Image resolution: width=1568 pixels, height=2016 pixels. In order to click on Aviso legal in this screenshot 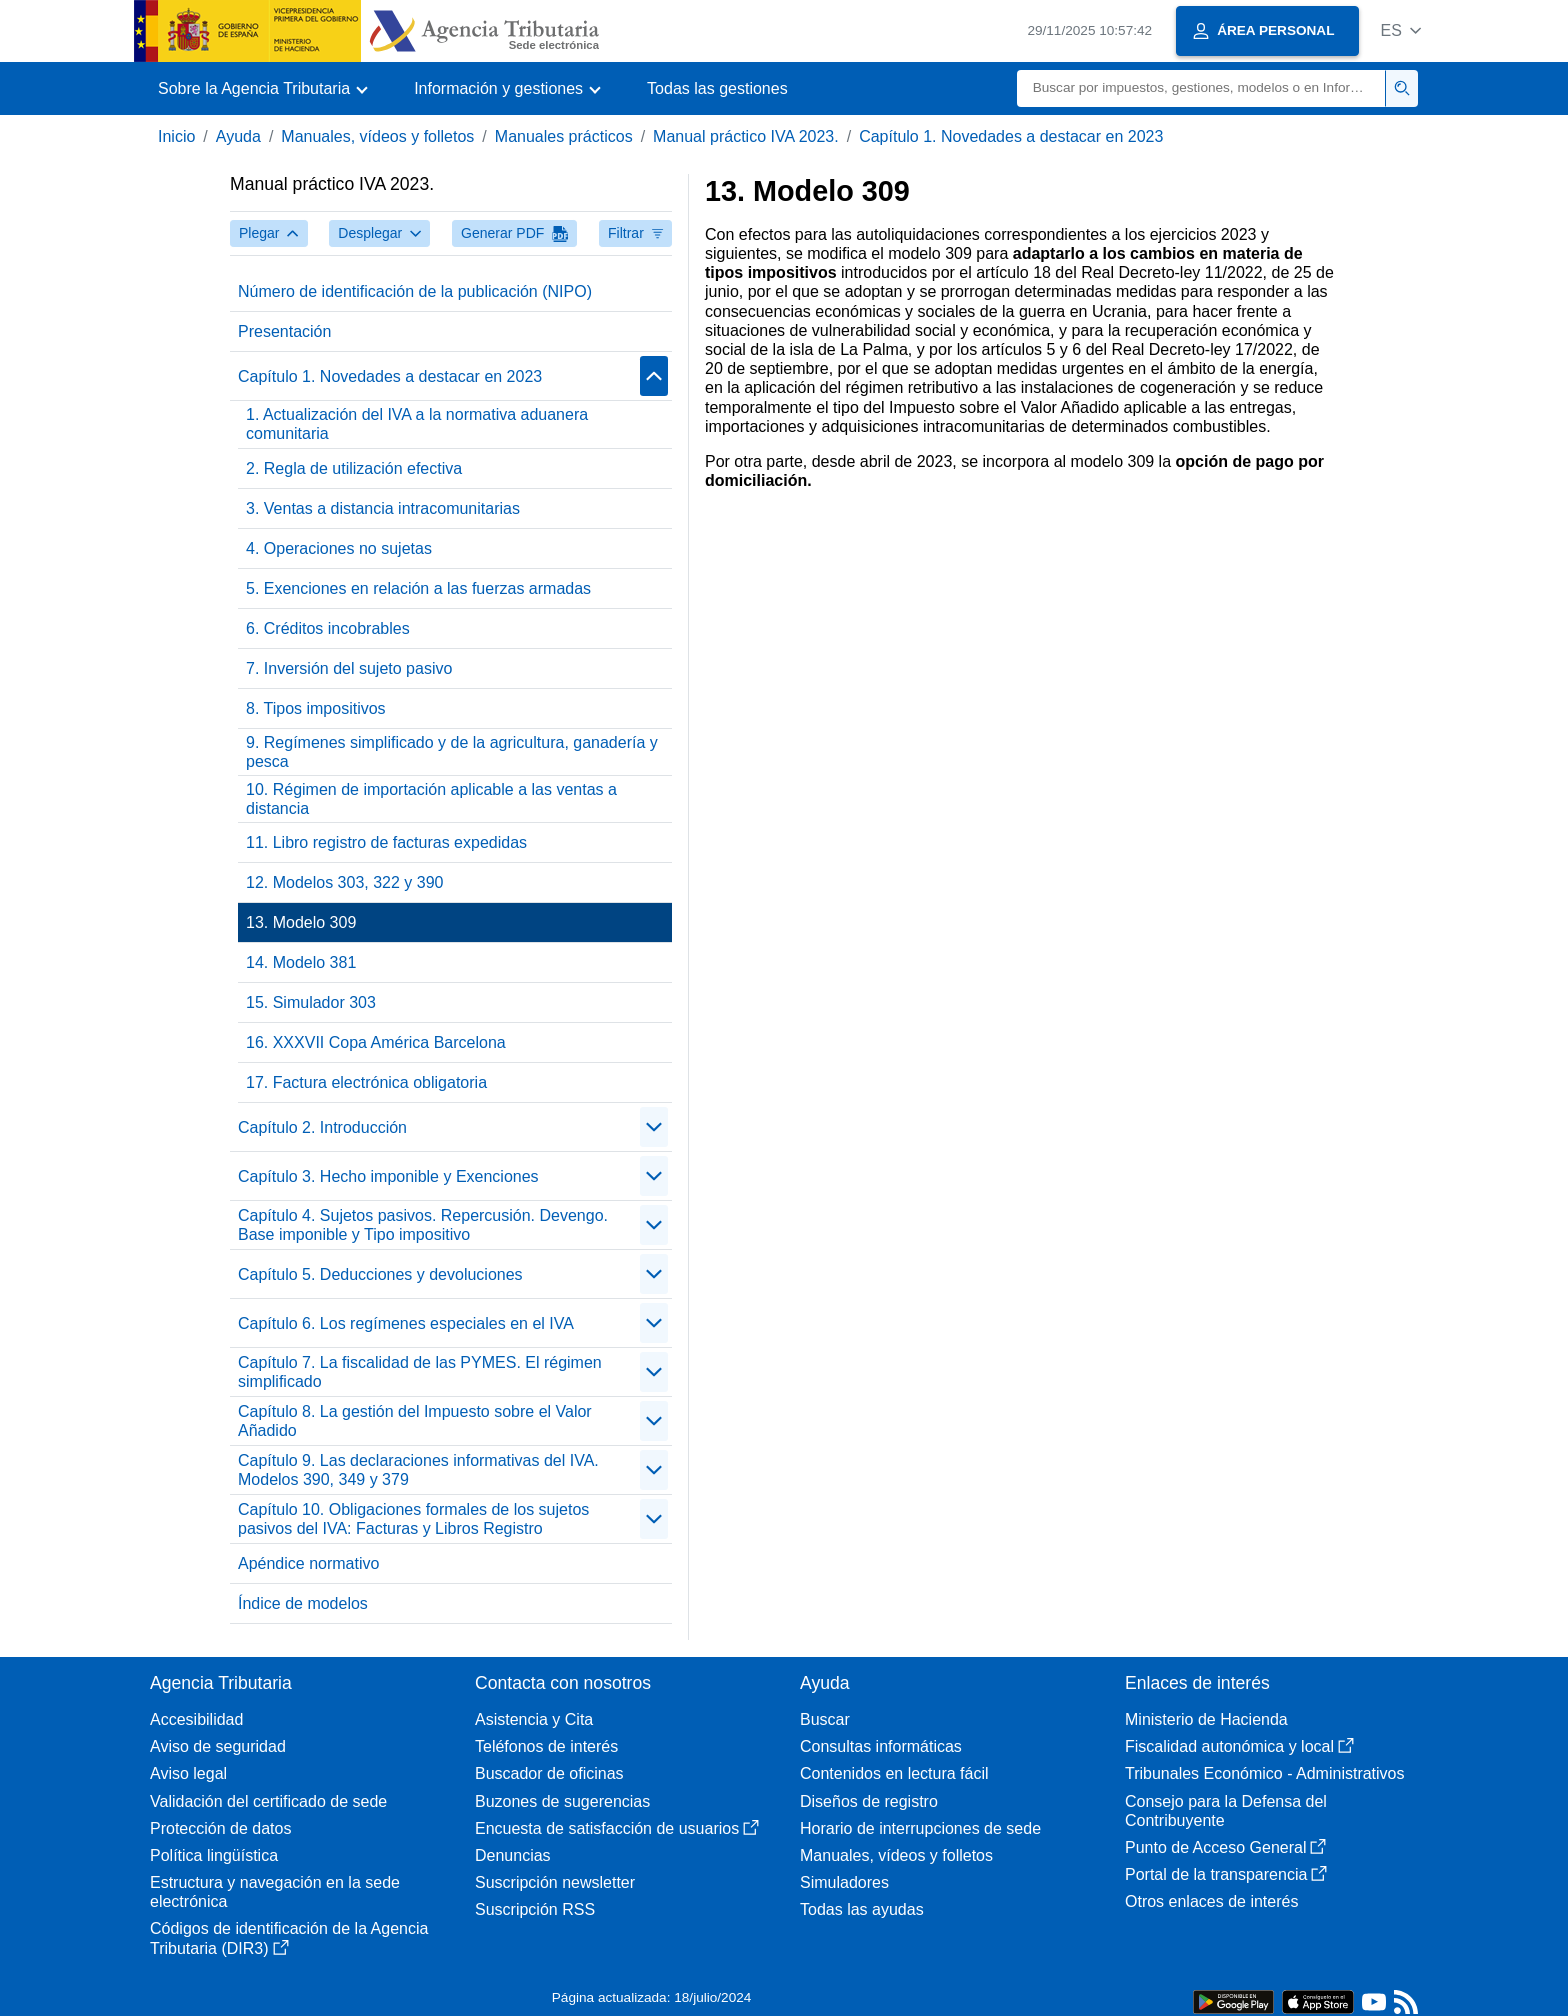, I will do `click(188, 1773)`.